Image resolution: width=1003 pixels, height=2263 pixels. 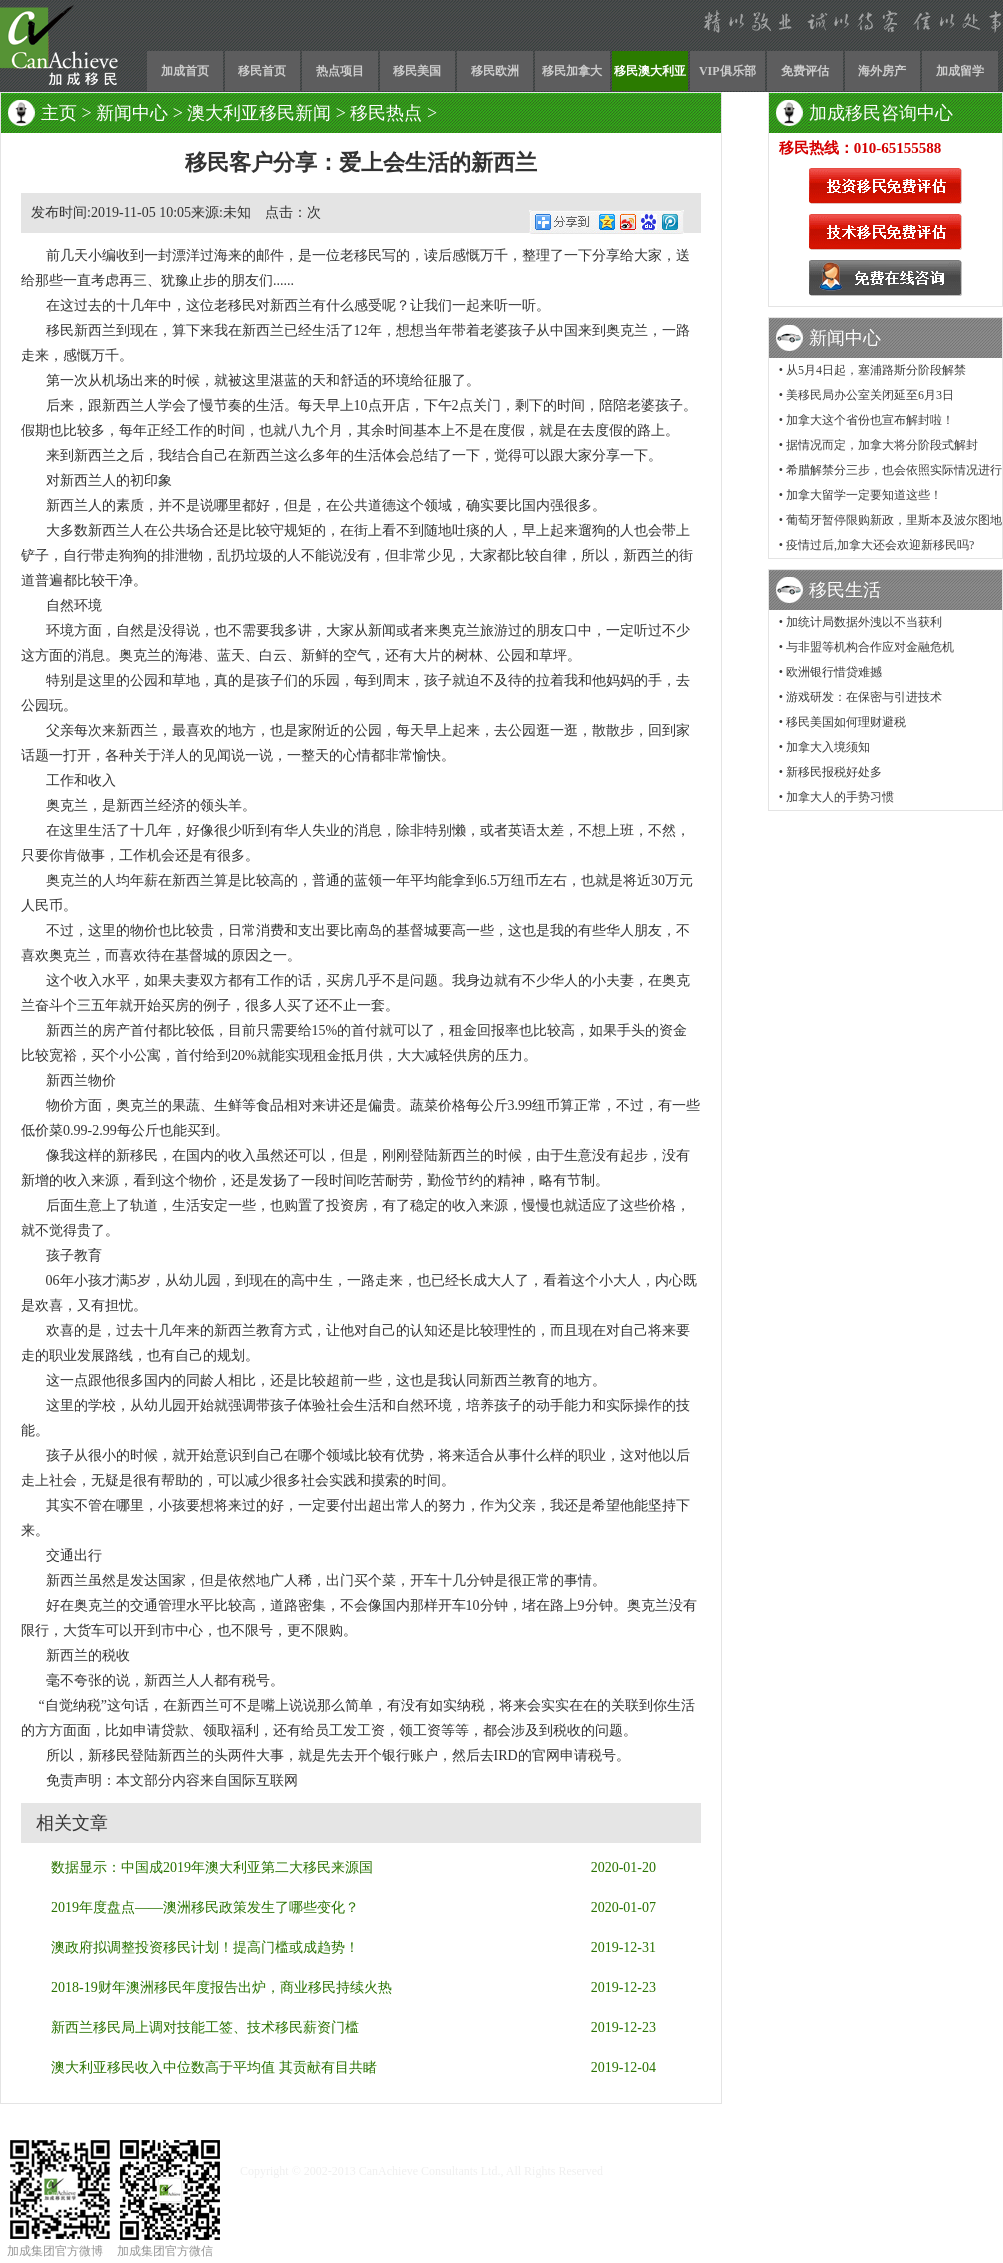 I want to click on 游戏研发：在保密与引进技术, so click(x=864, y=697).